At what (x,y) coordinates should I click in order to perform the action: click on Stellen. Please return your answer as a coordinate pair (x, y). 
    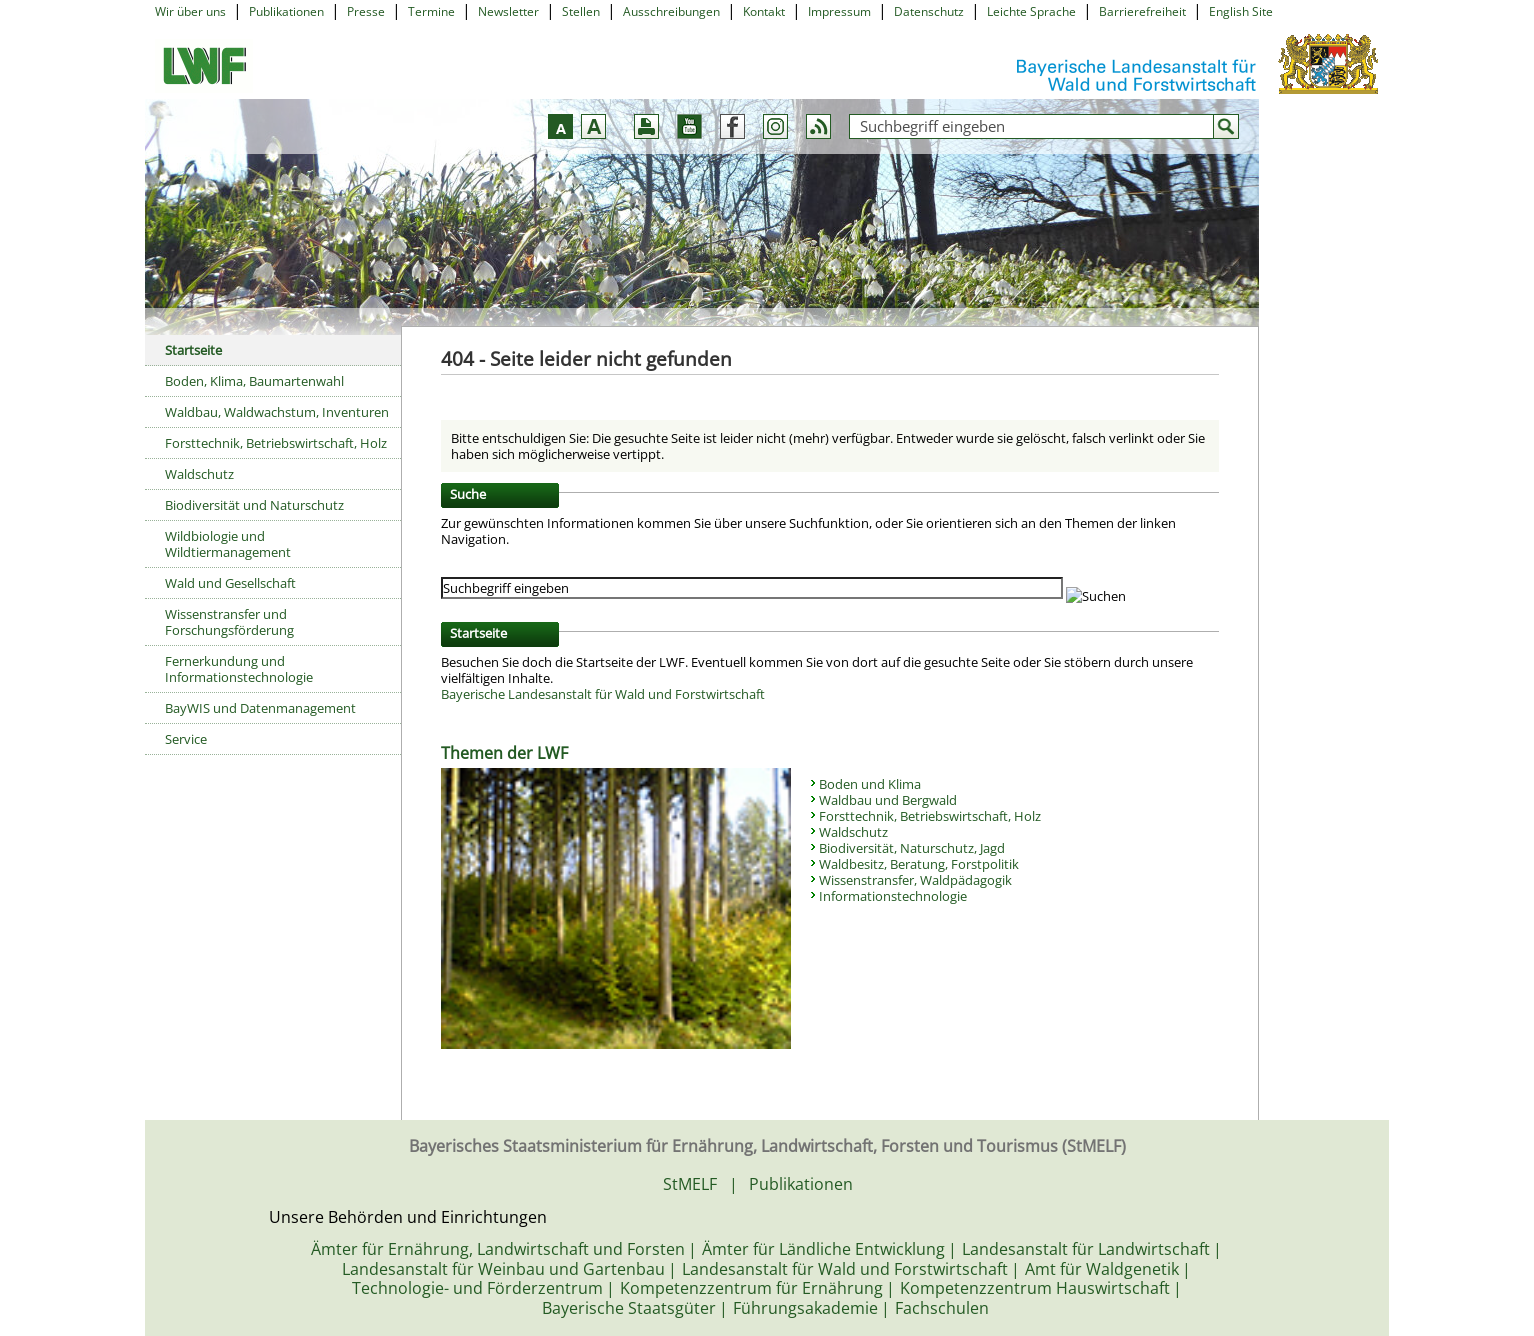
    Looking at the image, I should click on (581, 11).